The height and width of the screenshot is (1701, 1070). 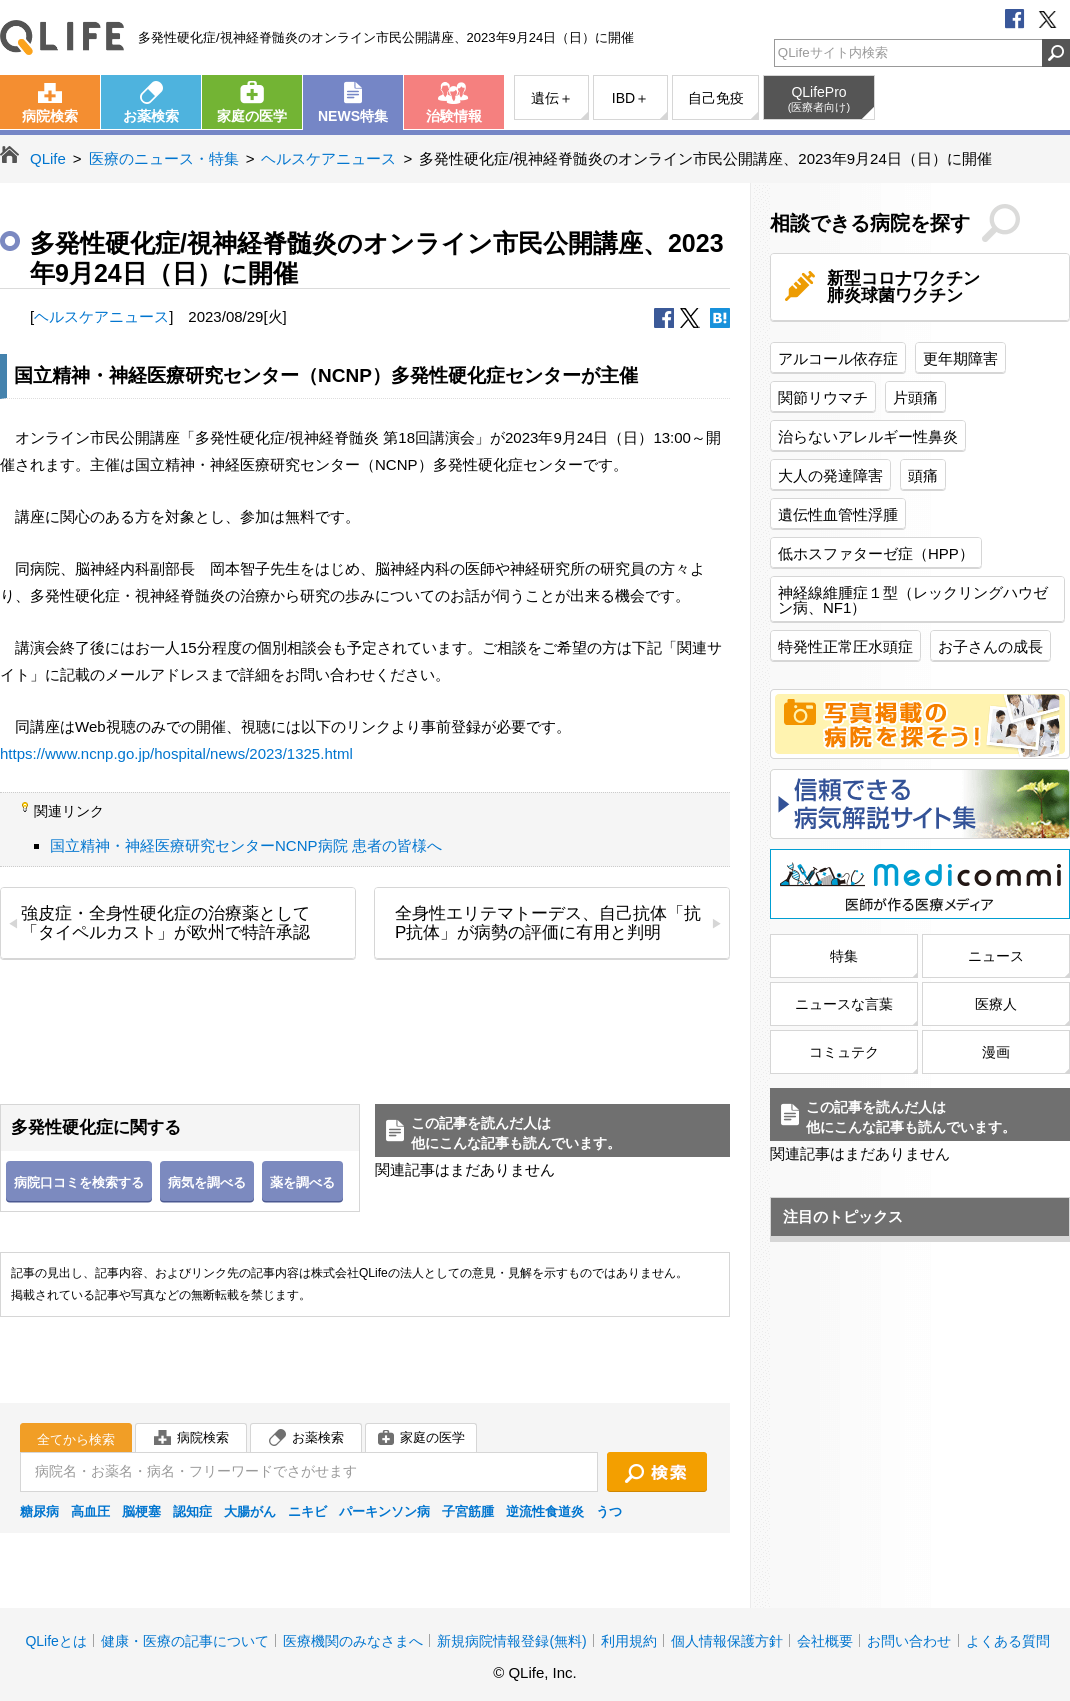 What do you see at coordinates (823, 397) in the screenshot?
I see `関節リウマチ` at bounding box center [823, 397].